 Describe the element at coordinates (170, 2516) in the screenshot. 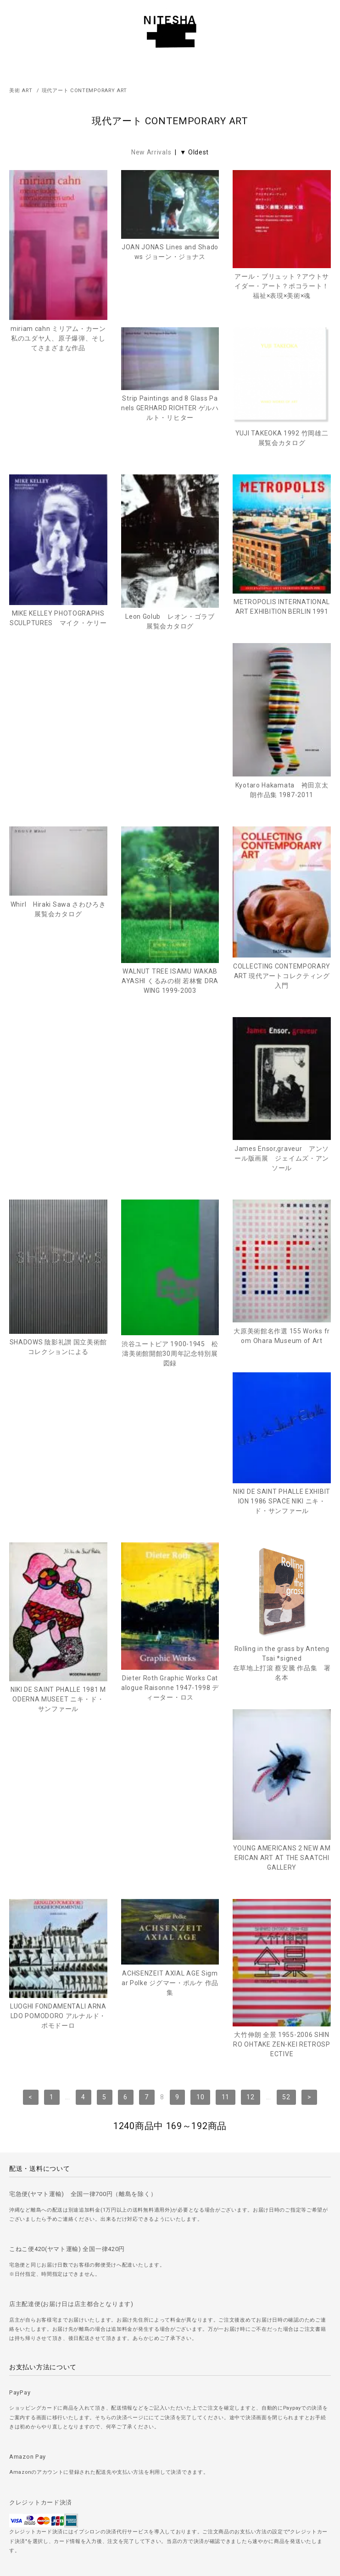

I see `＞ カートを見る` at that location.